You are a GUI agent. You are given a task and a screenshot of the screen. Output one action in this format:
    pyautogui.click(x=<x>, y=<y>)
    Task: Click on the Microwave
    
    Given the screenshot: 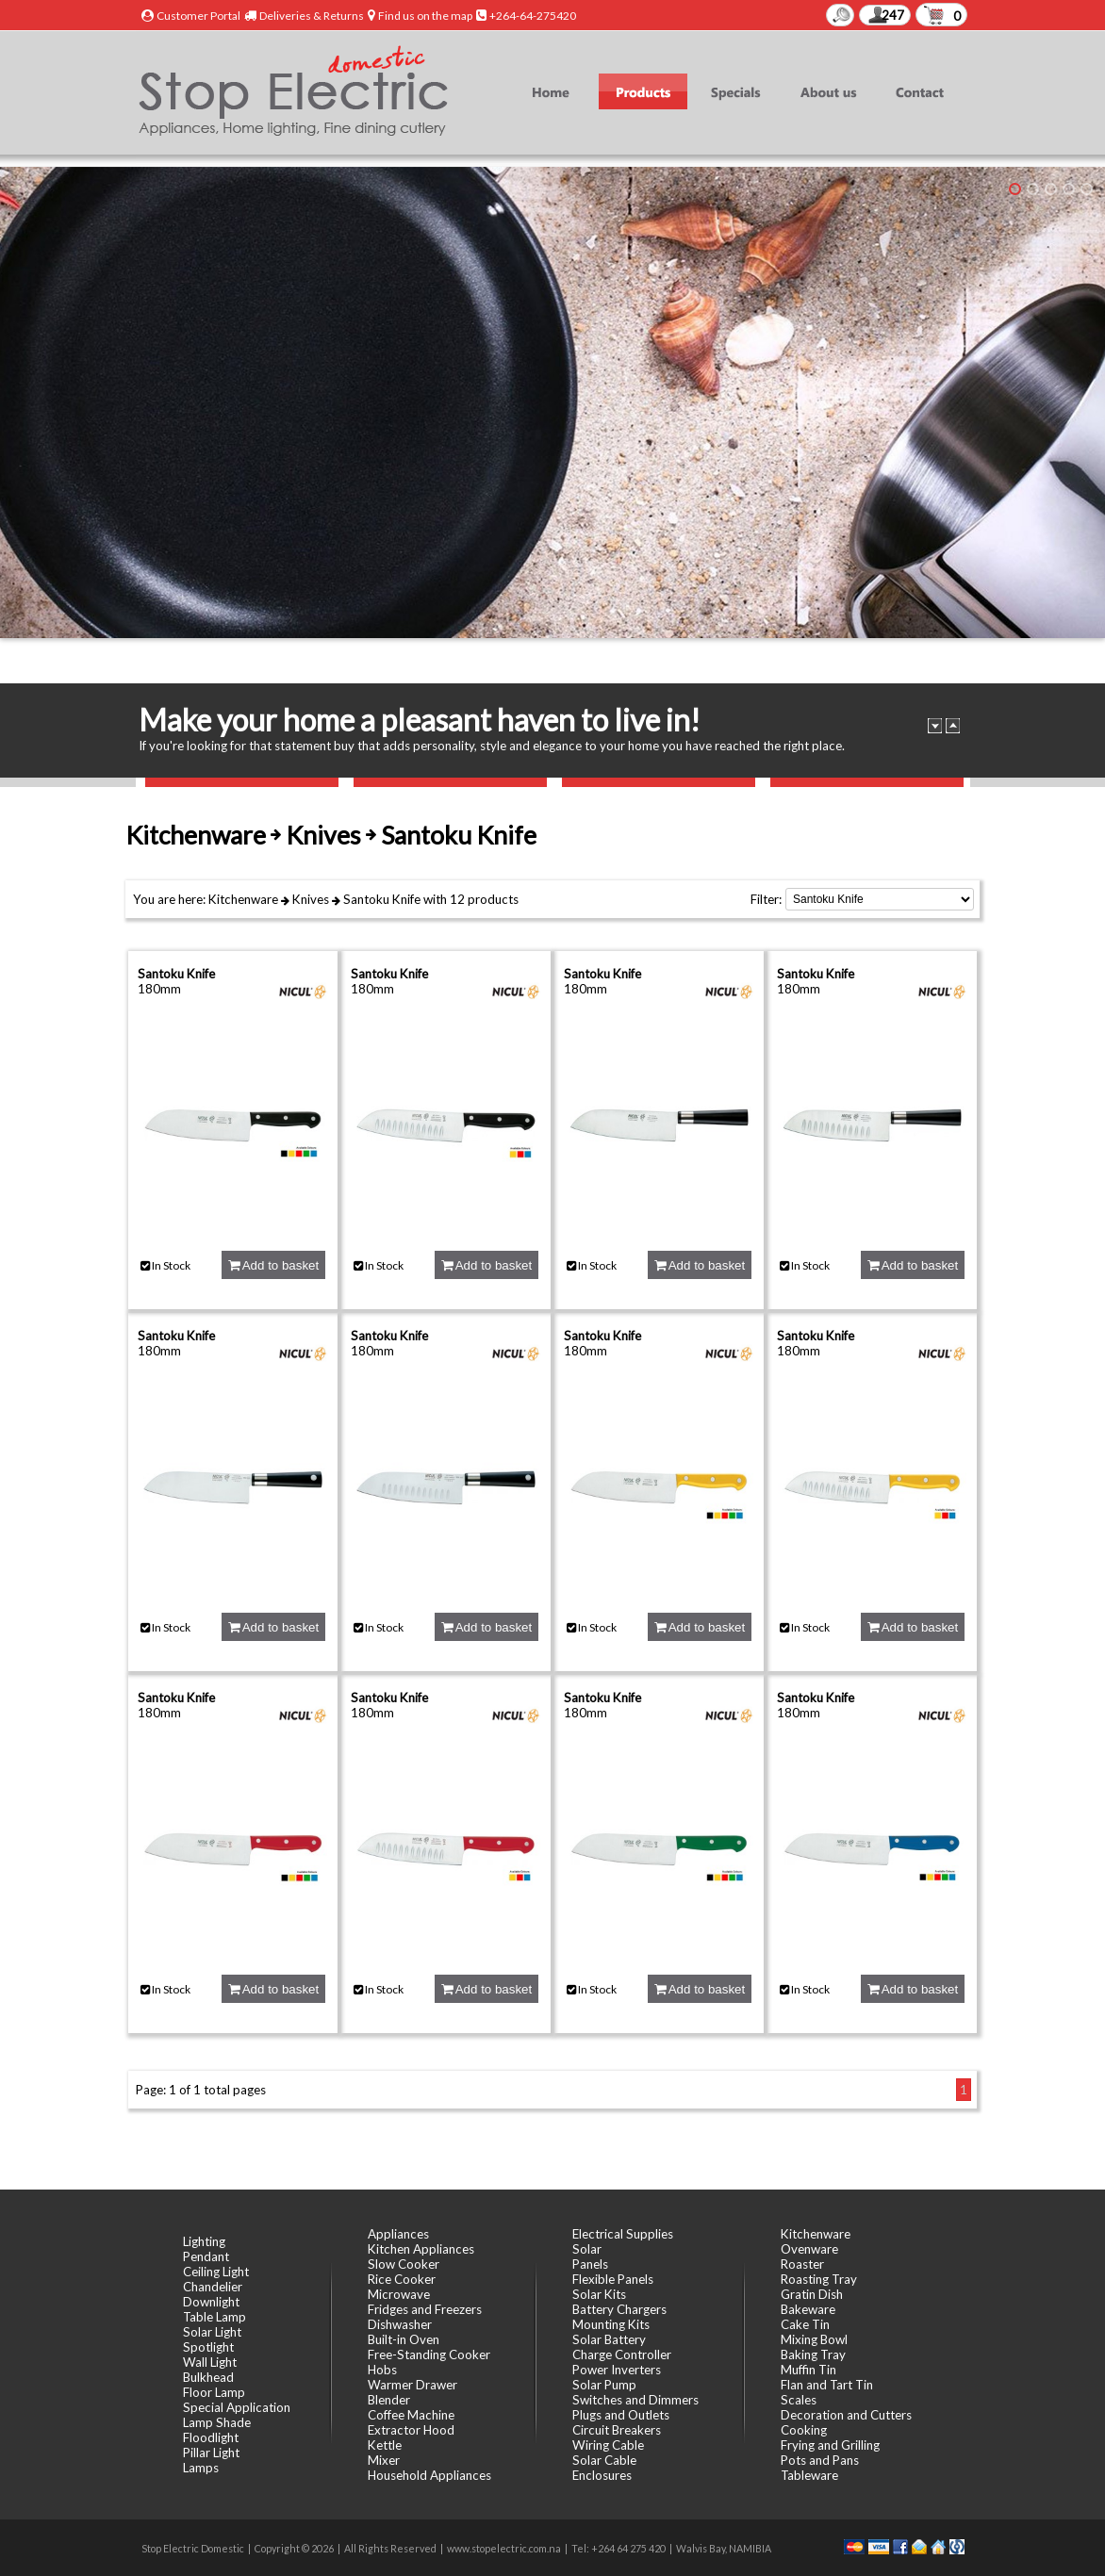 What is the action you would take?
    pyautogui.click(x=399, y=2294)
    